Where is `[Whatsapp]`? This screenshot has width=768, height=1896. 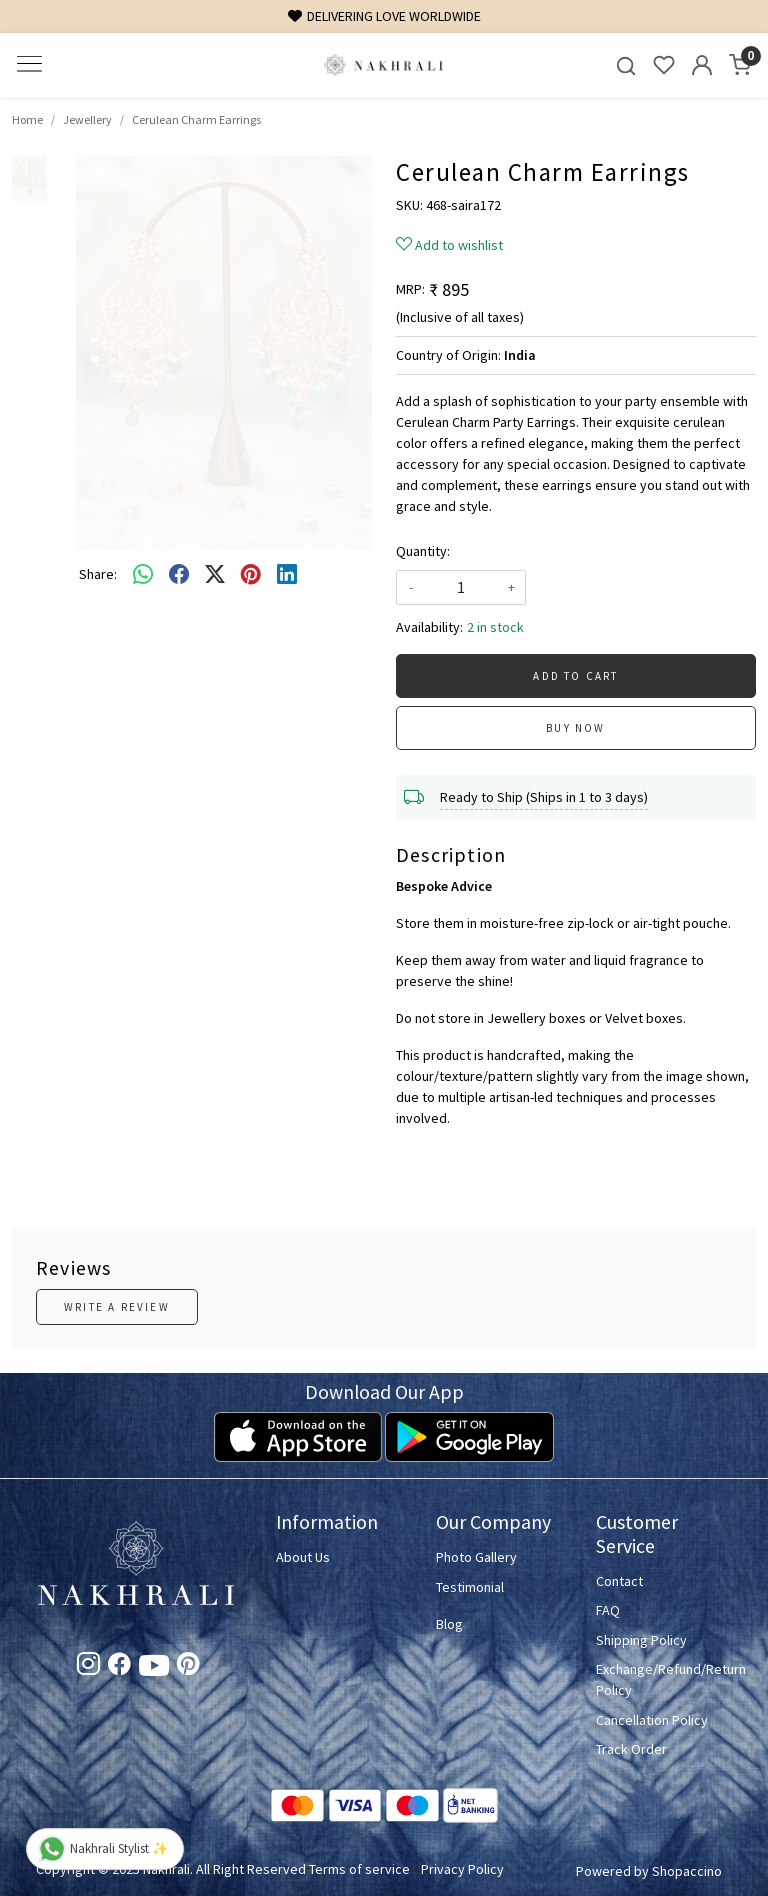 [Whatsapp] is located at coordinates (143, 574).